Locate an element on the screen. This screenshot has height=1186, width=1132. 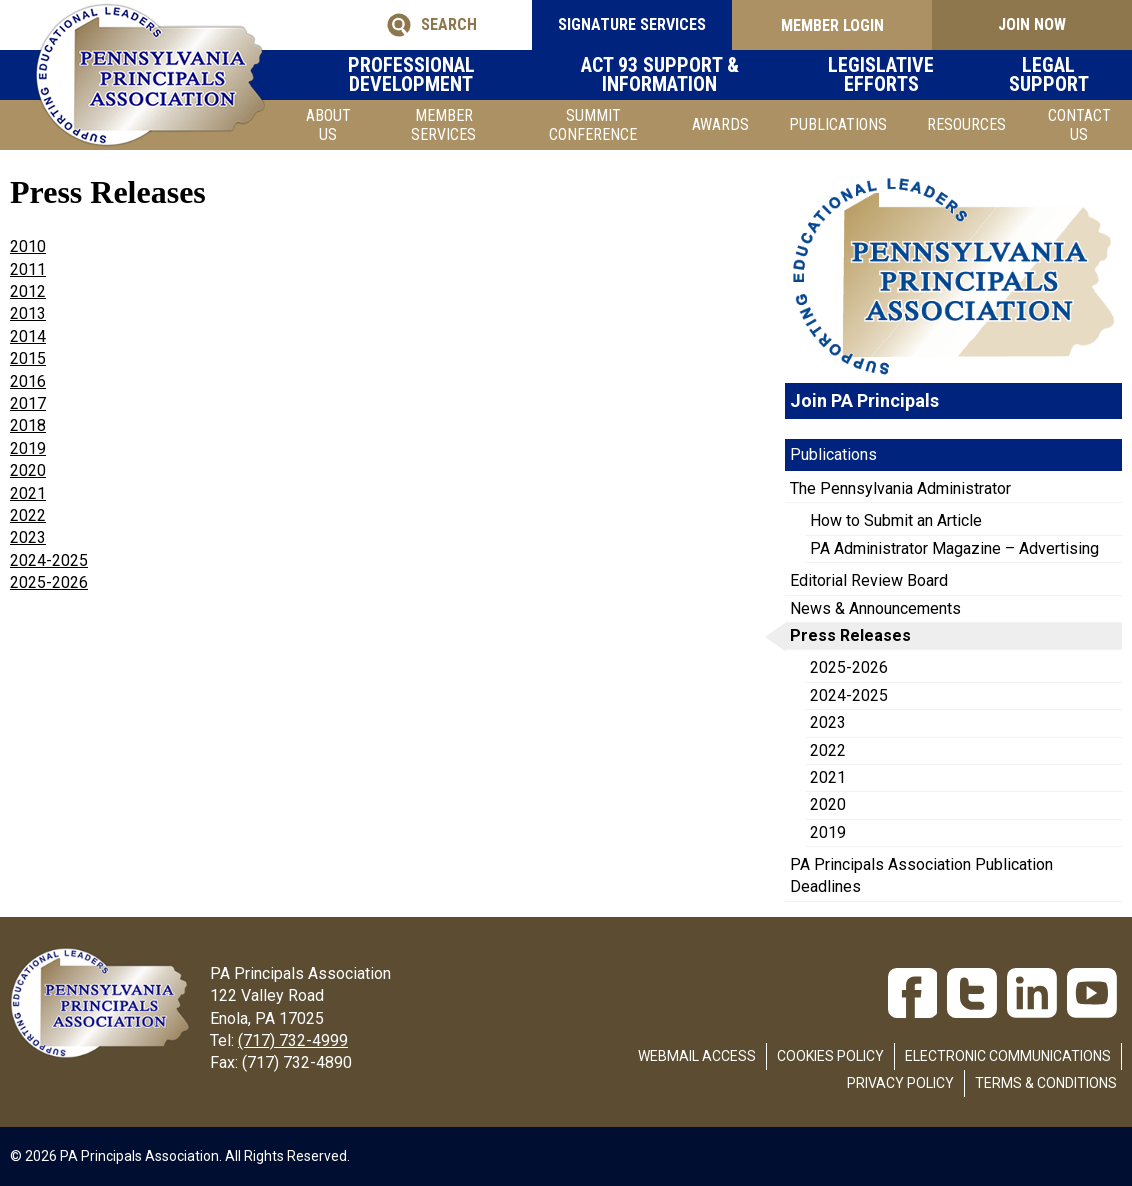
2019 is located at coordinates (28, 448).